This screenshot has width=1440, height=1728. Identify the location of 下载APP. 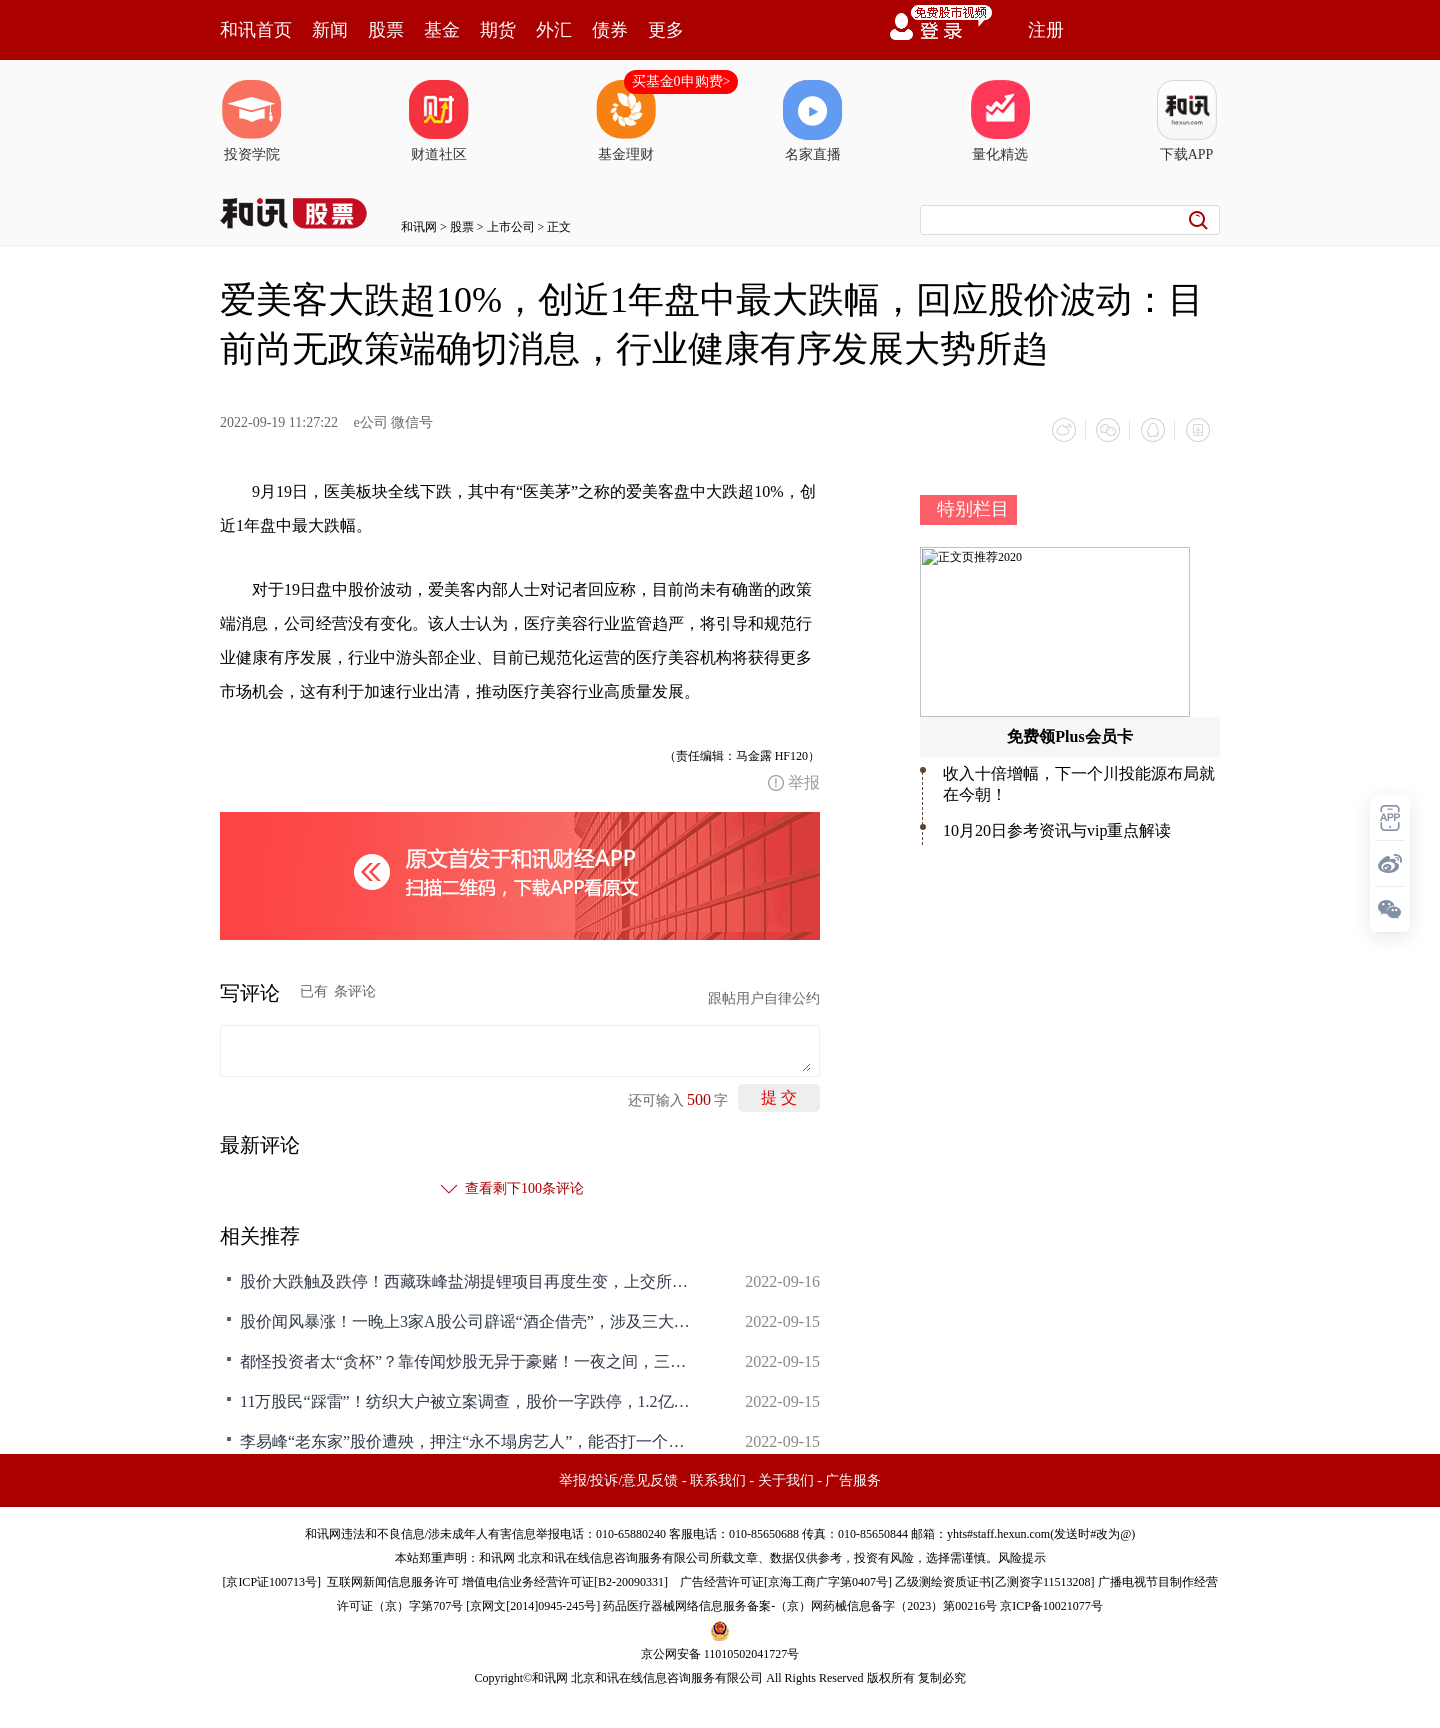
(1187, 121).